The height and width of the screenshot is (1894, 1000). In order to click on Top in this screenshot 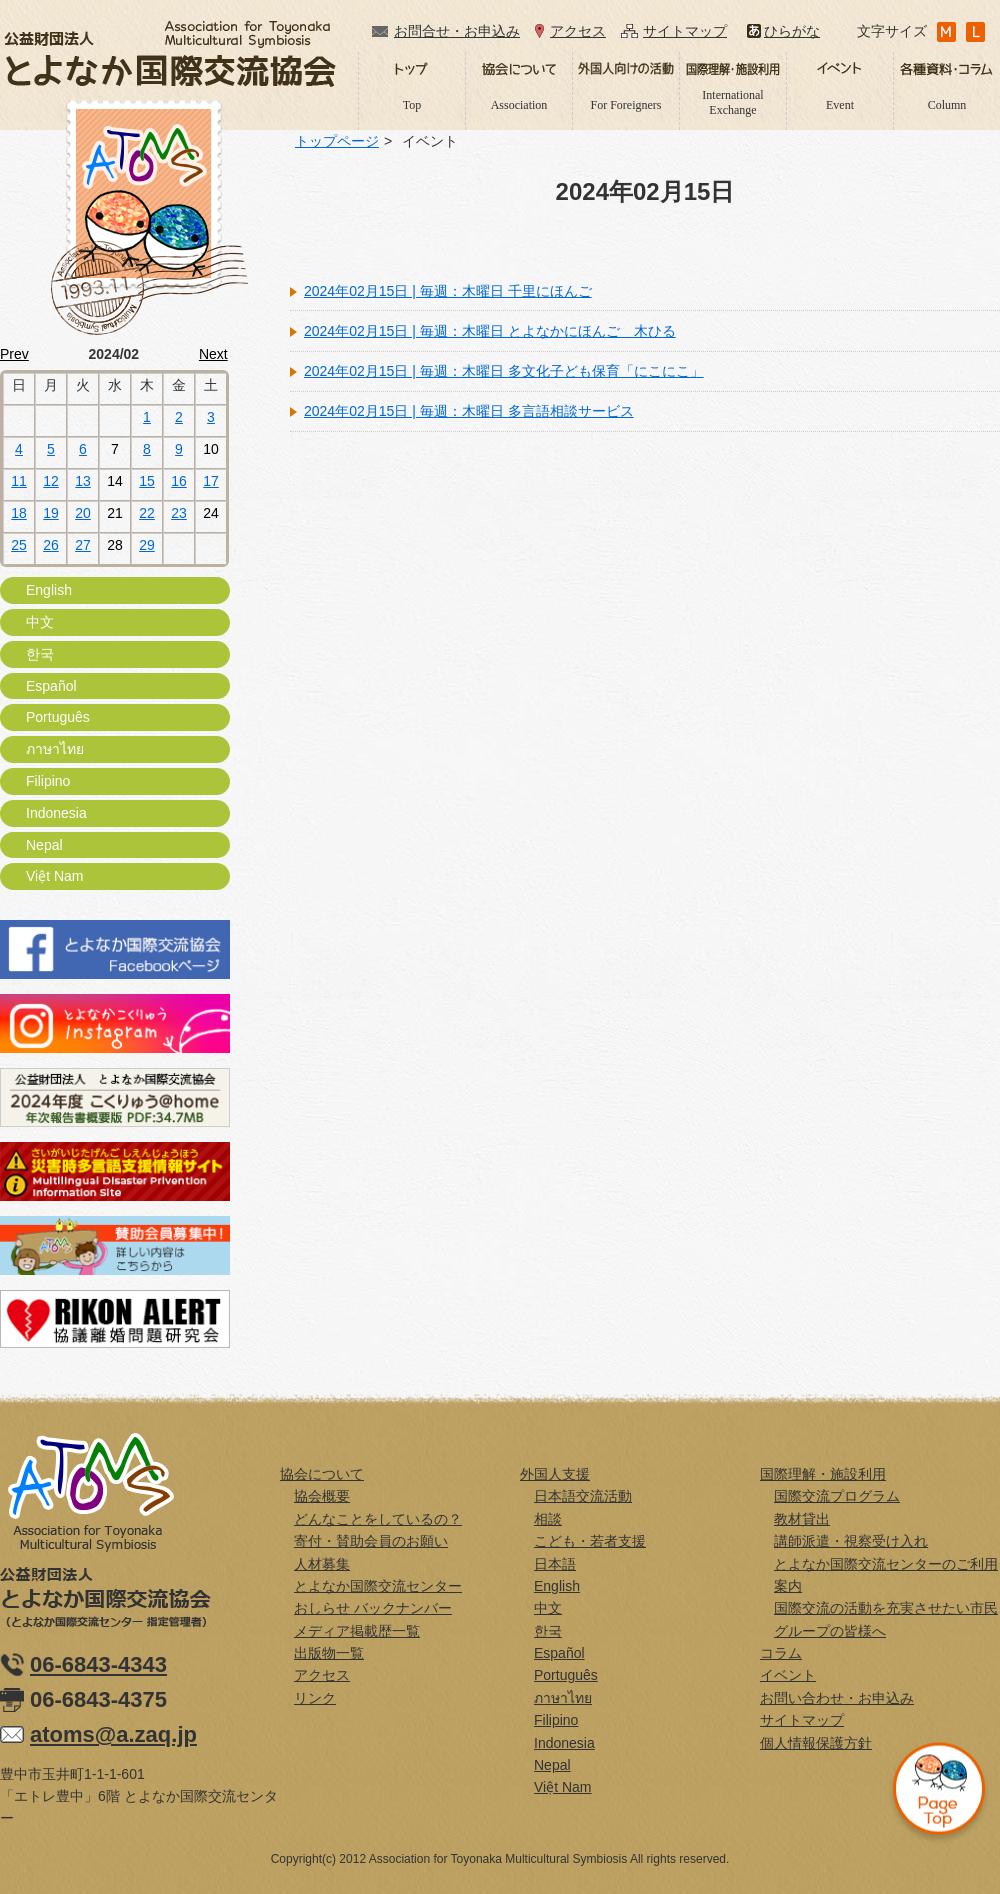, I will do `click(412, 105)`.